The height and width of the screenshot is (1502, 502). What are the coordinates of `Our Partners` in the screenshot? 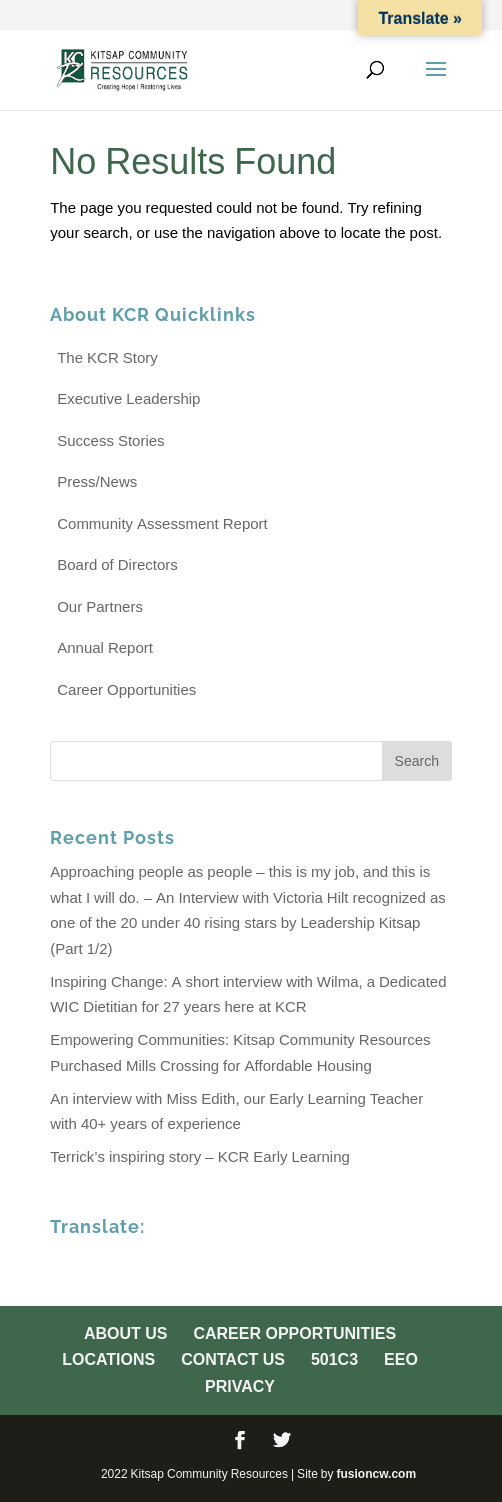 It's located at (100, 606).